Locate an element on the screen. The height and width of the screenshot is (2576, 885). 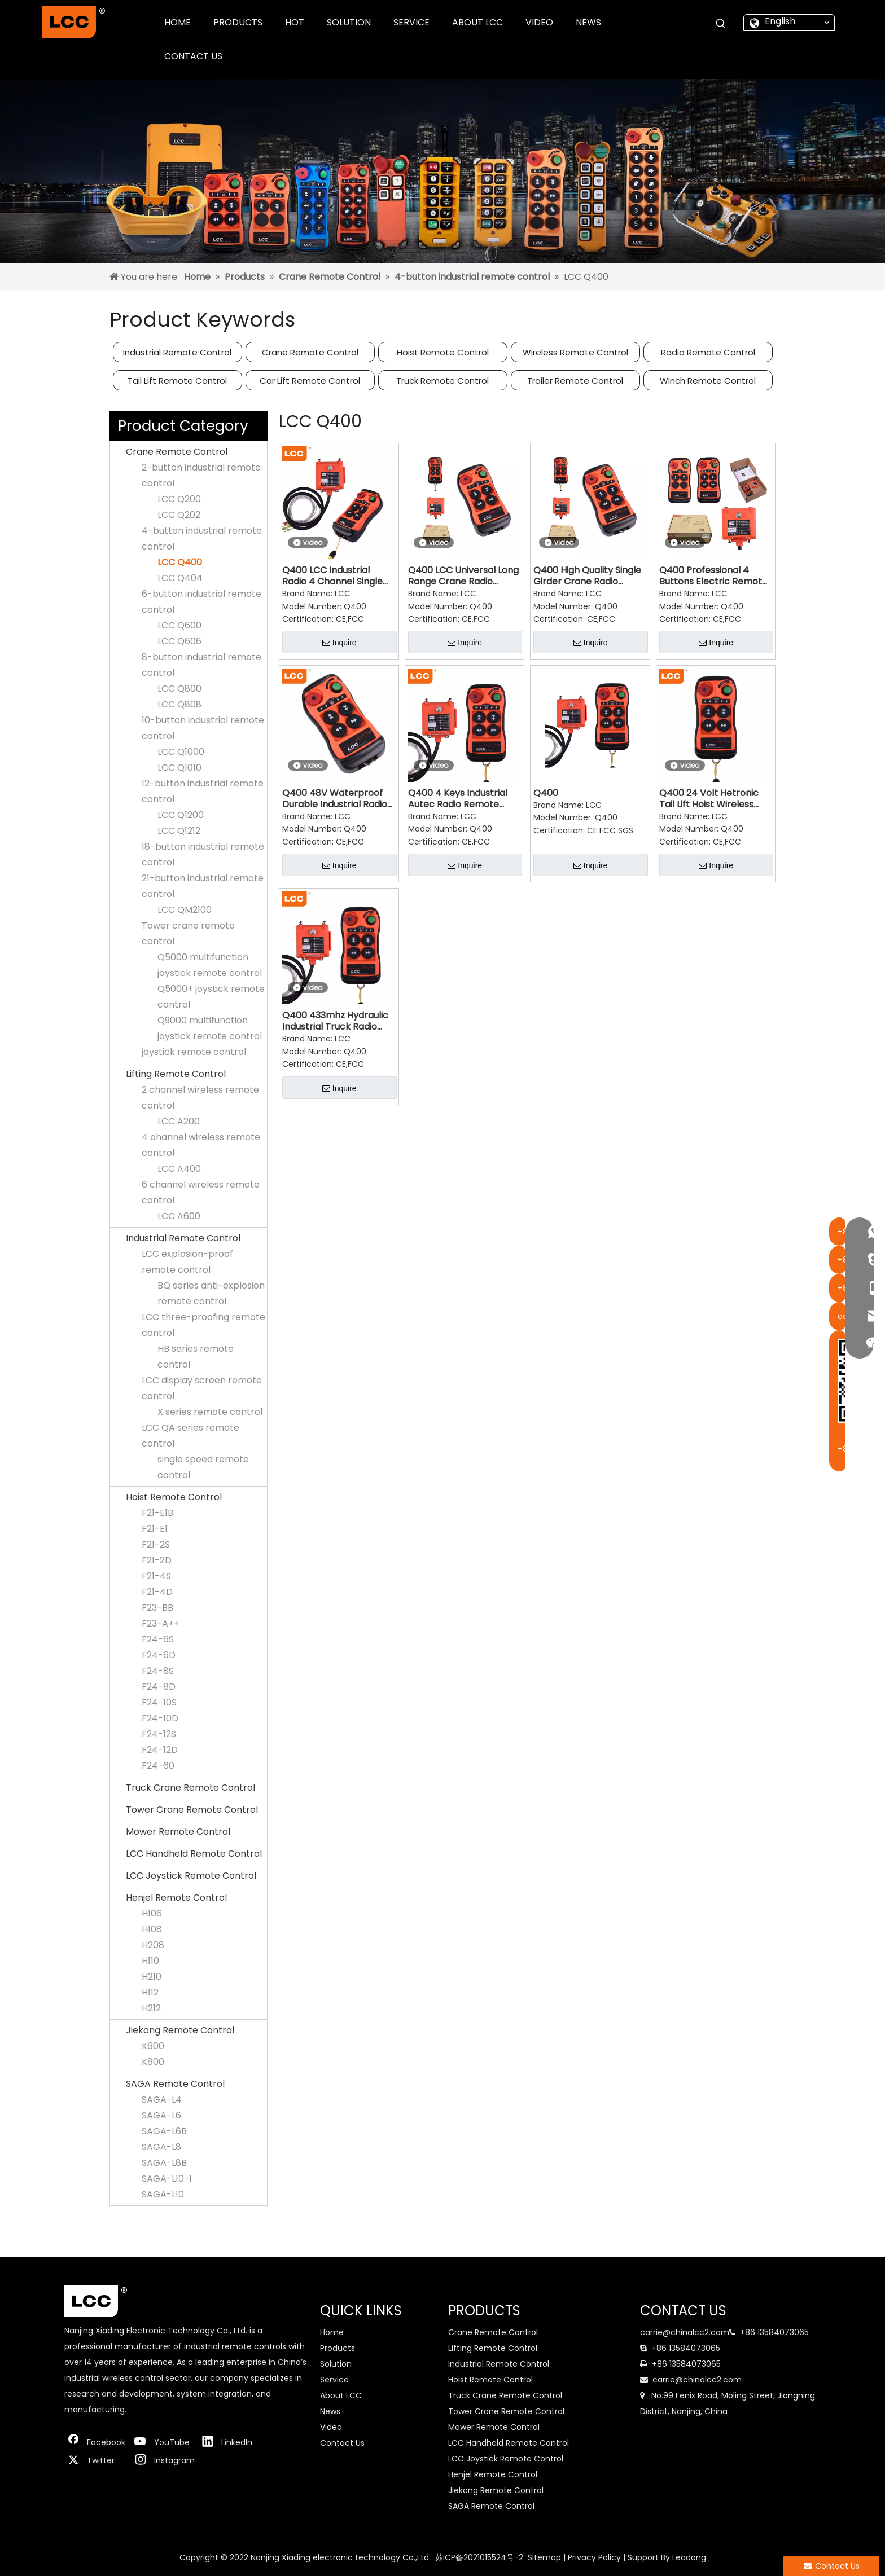
[Facebook] is located at coordinates (95, 2442).